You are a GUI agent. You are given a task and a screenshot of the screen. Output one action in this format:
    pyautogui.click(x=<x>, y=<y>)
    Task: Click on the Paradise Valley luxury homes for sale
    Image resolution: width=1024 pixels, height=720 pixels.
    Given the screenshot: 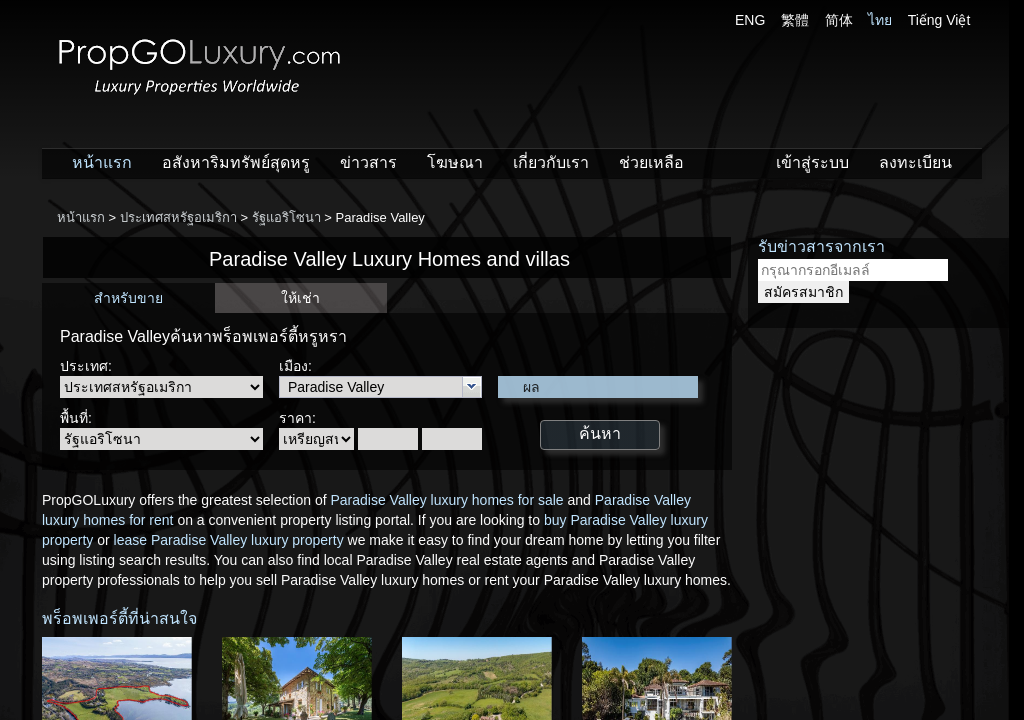 What is the action you would take?
    pyautogui.click(x=446, y=500)
    